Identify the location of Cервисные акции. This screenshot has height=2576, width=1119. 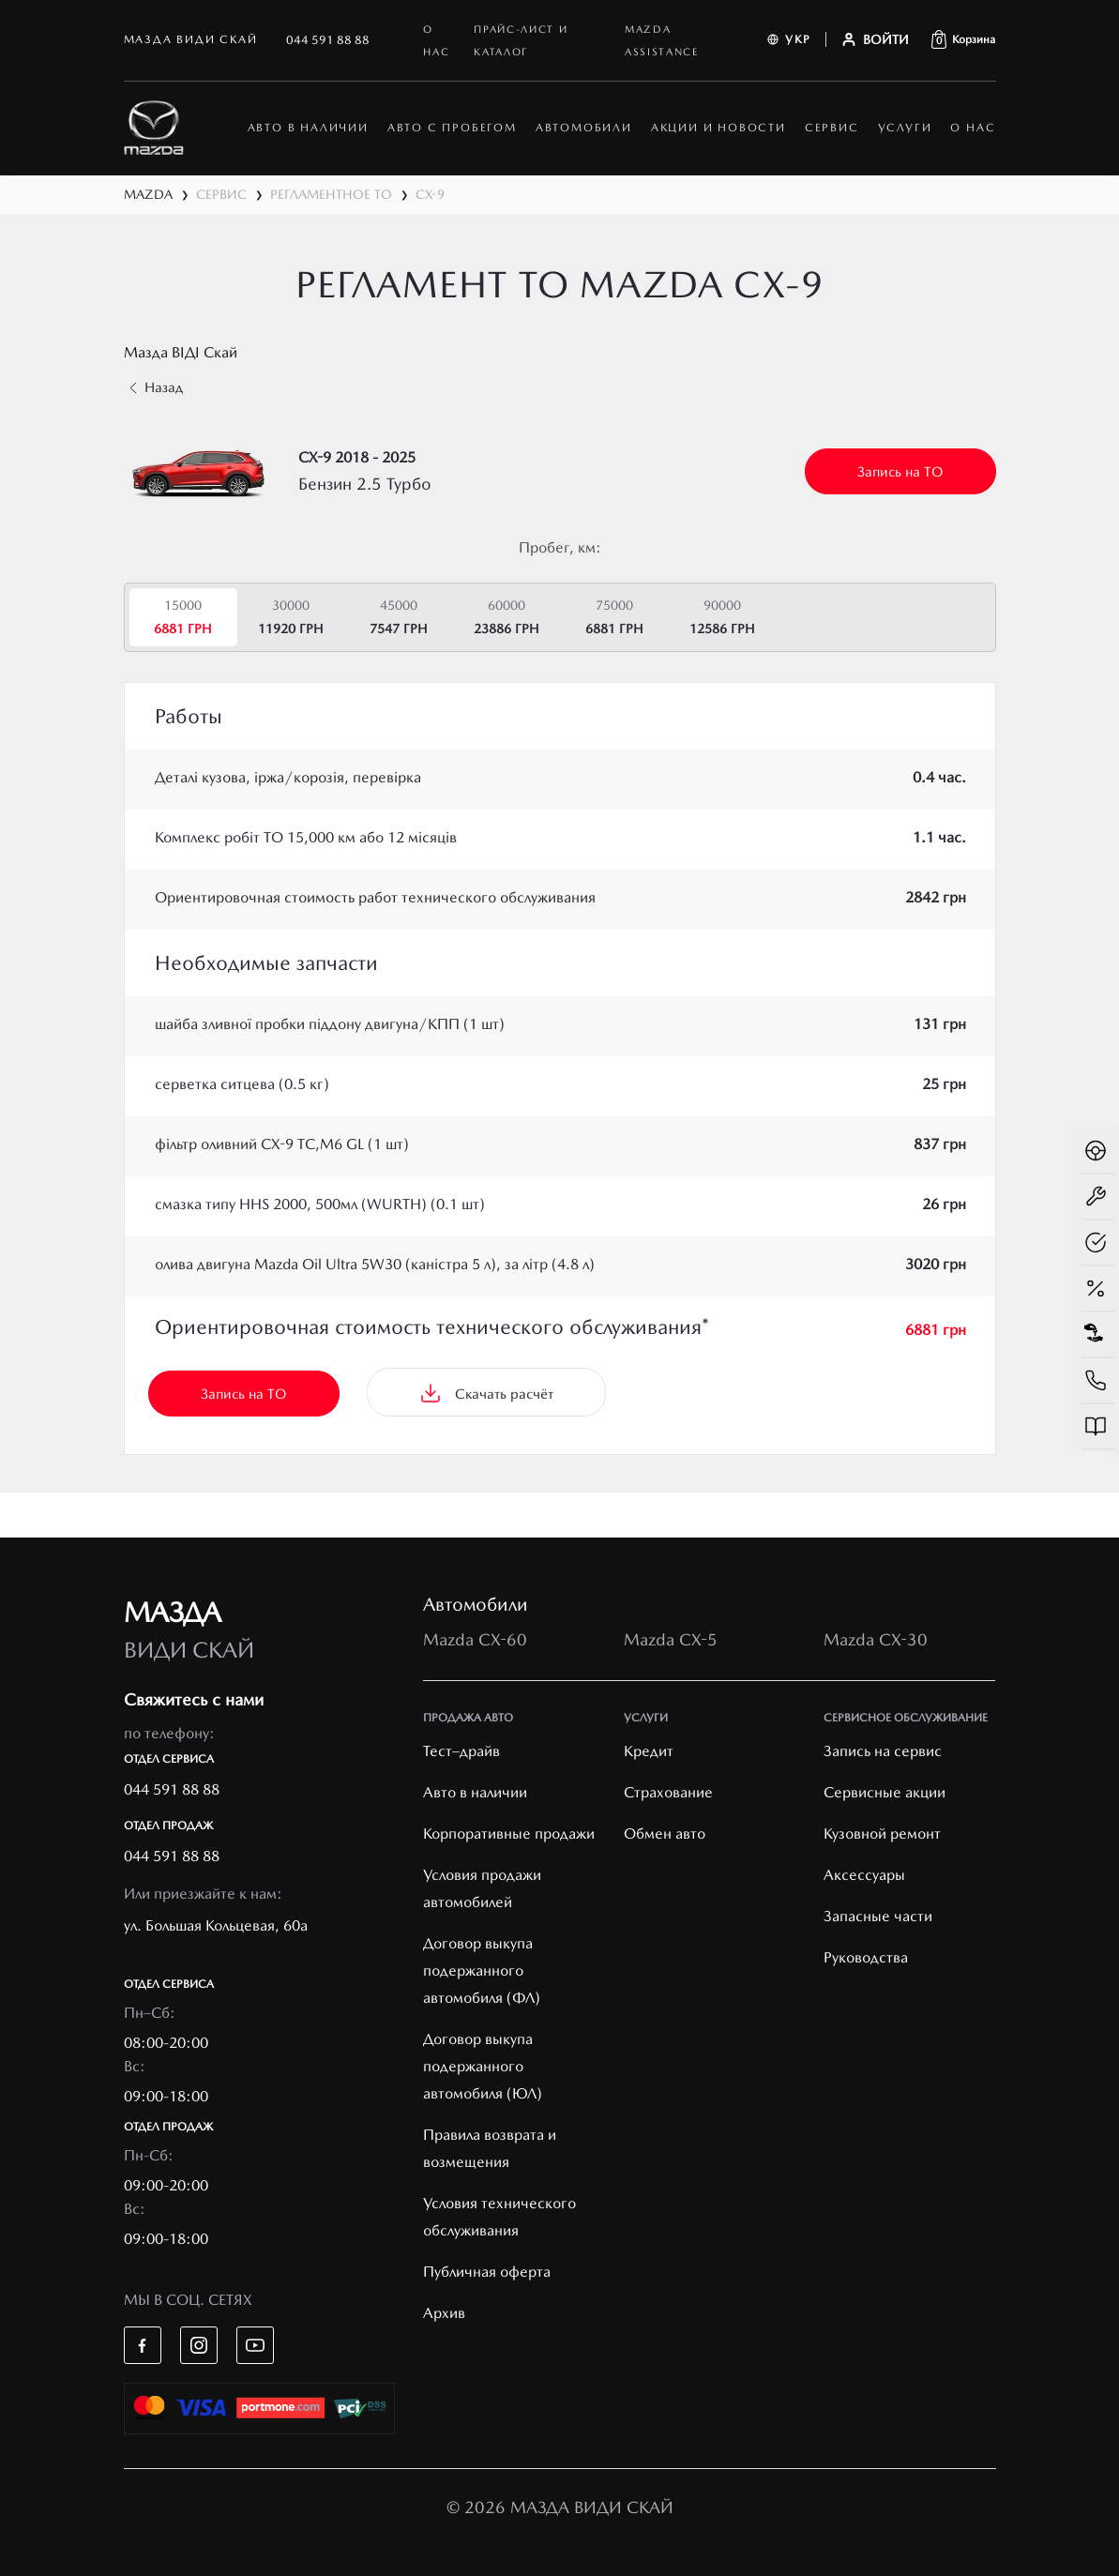
(884, 1792).